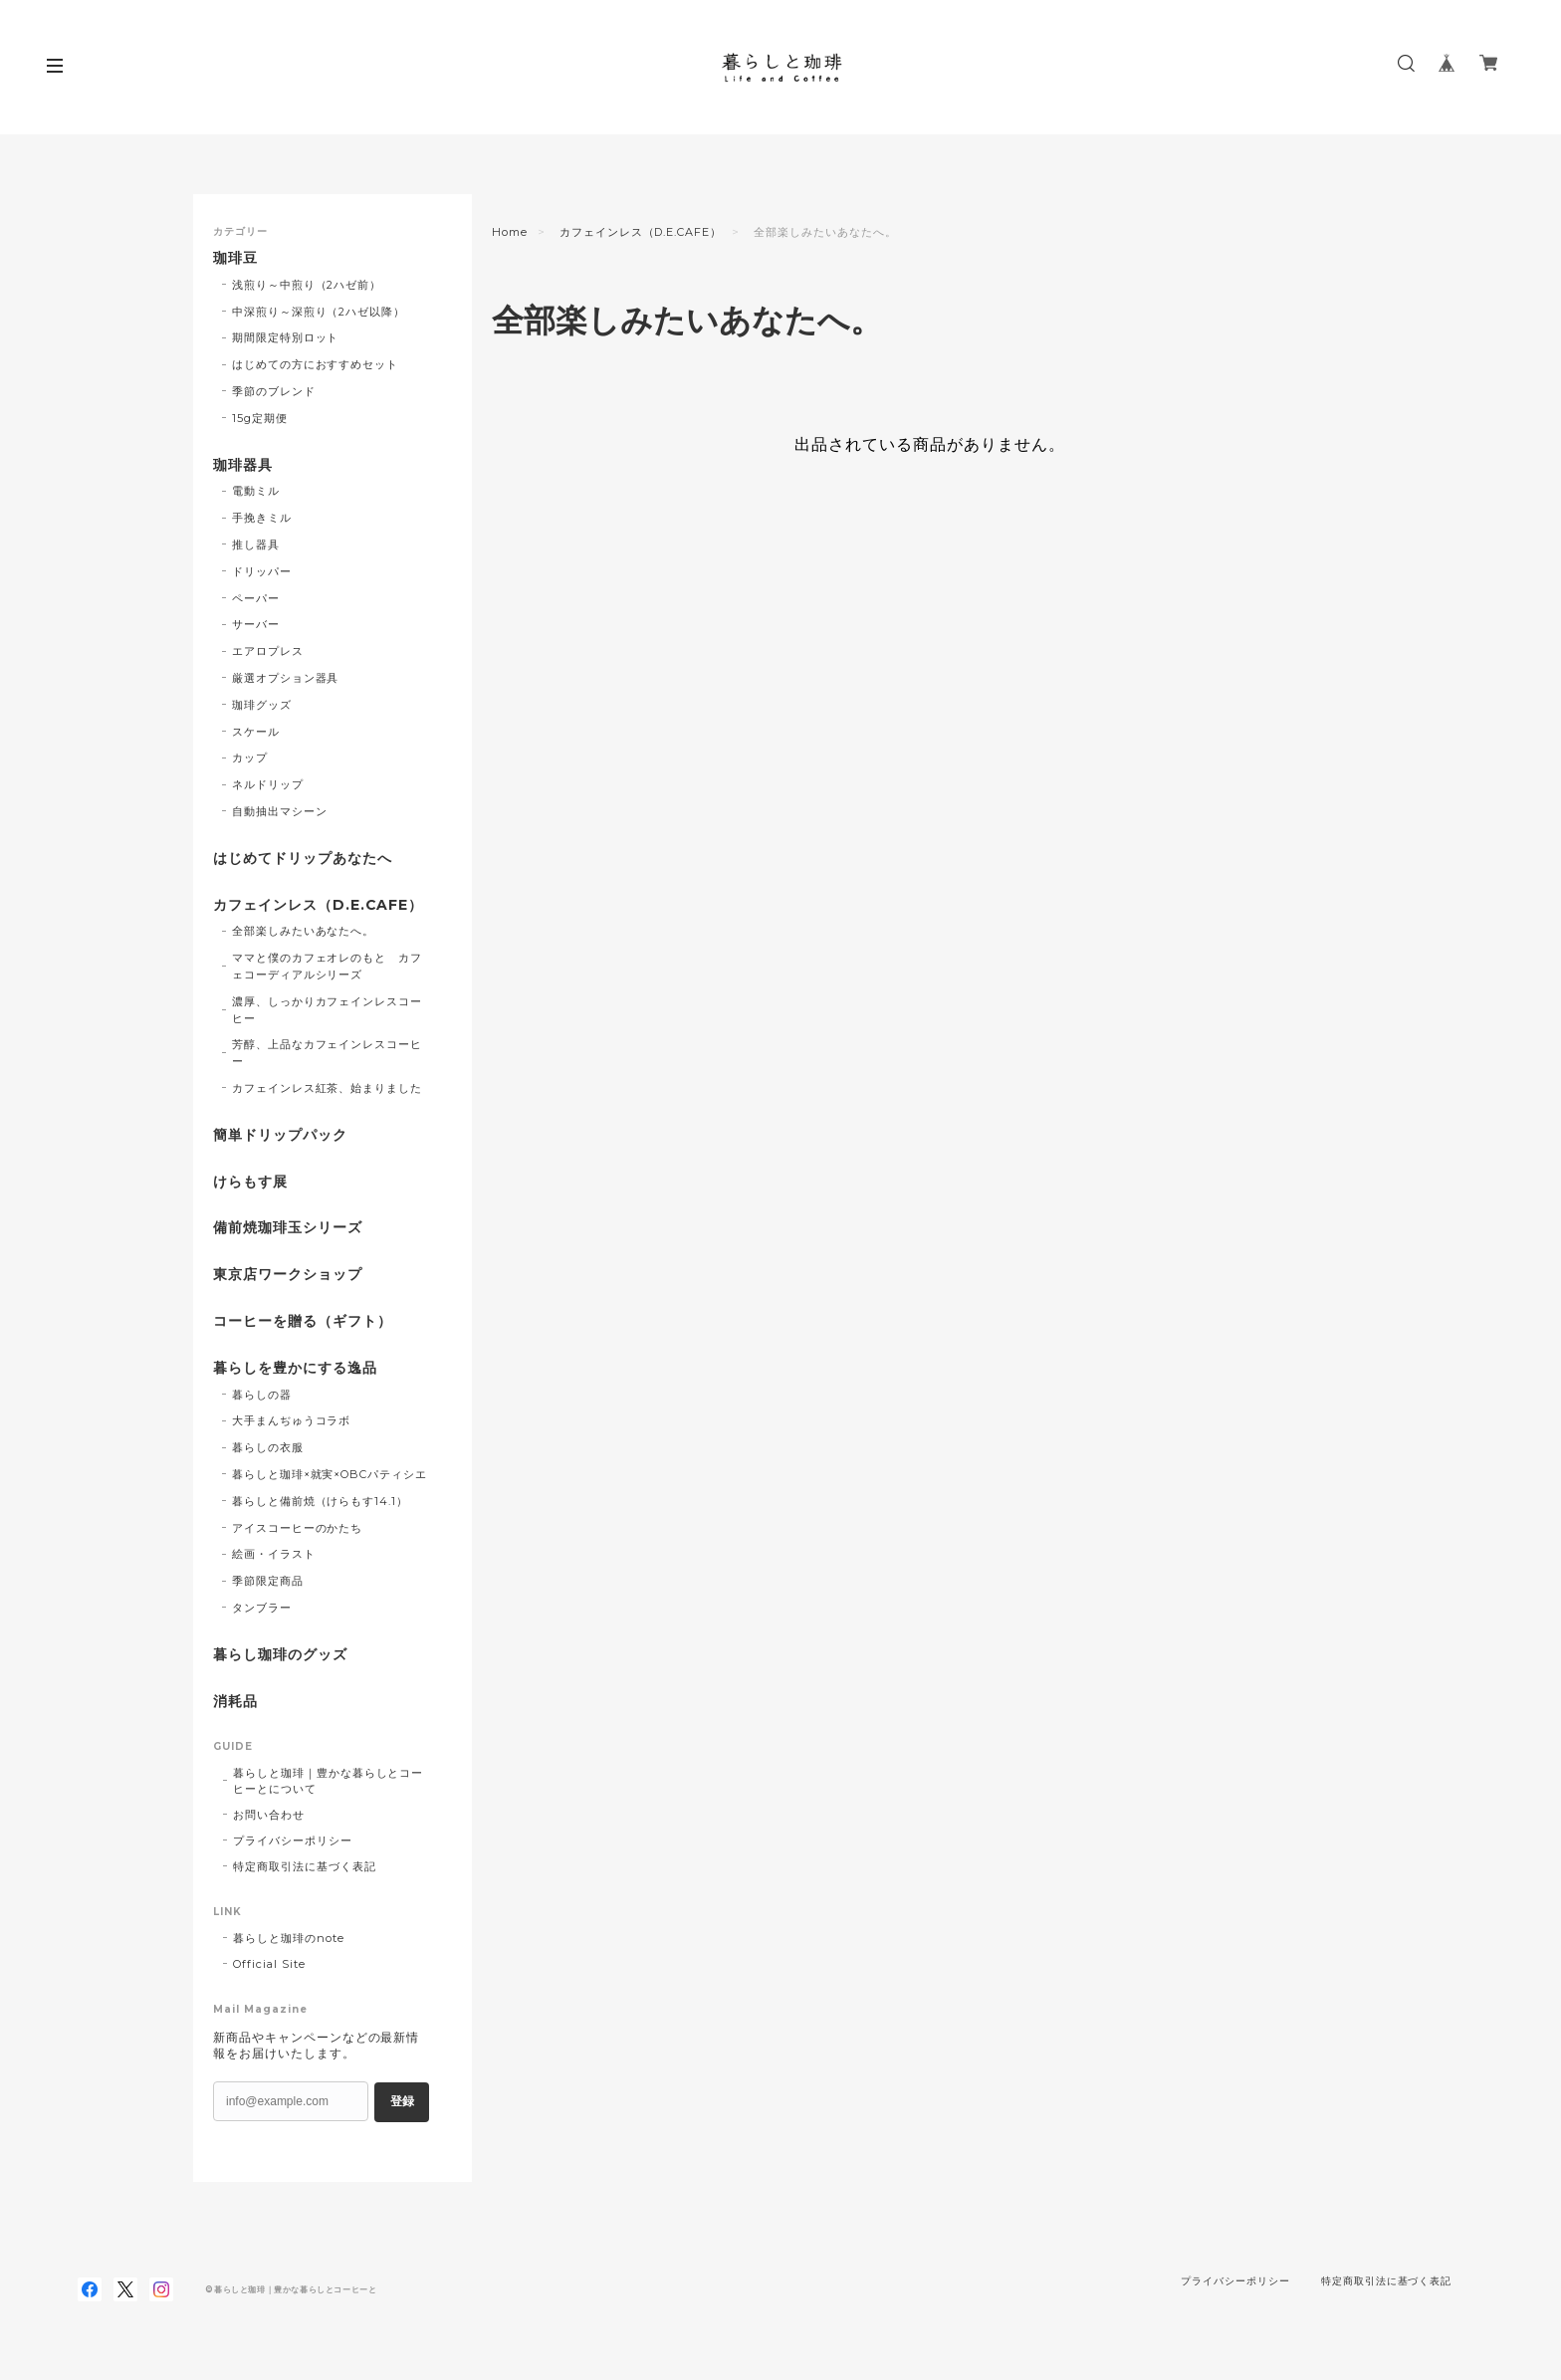 The image size is (1561, 2380). What do you see at coordinates (269, 1964) in the screenshot?
I see `Official Site` at bounding box center [269, 1964].